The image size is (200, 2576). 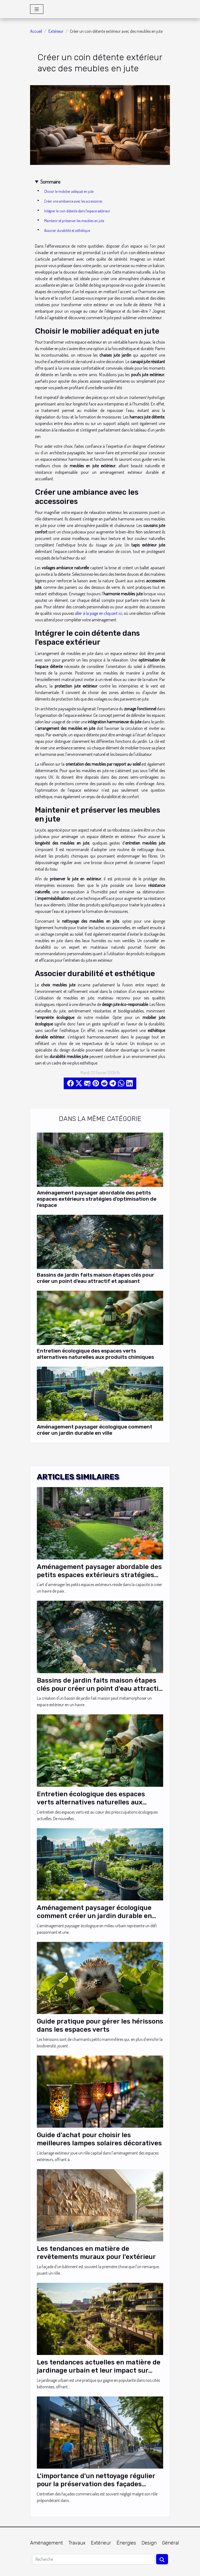 What do you see at coordinates (149, 2543) in the screenshot?
I see `Design` at bounding box center [149, 2543].